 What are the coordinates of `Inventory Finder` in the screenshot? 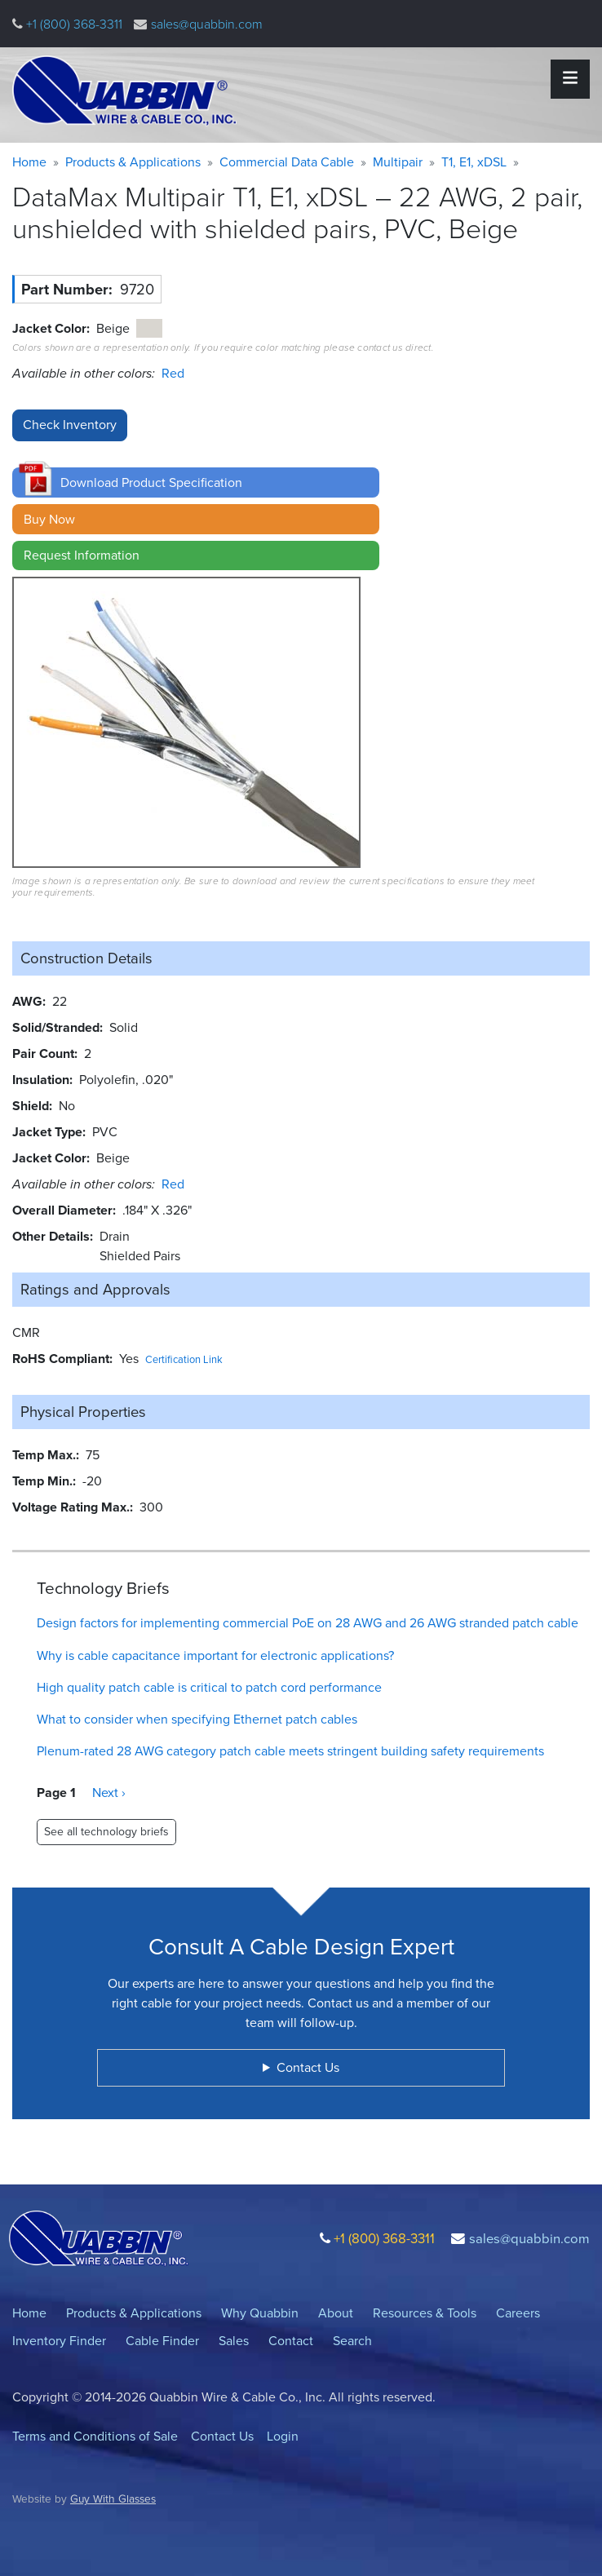 It's located at (59, 2340).